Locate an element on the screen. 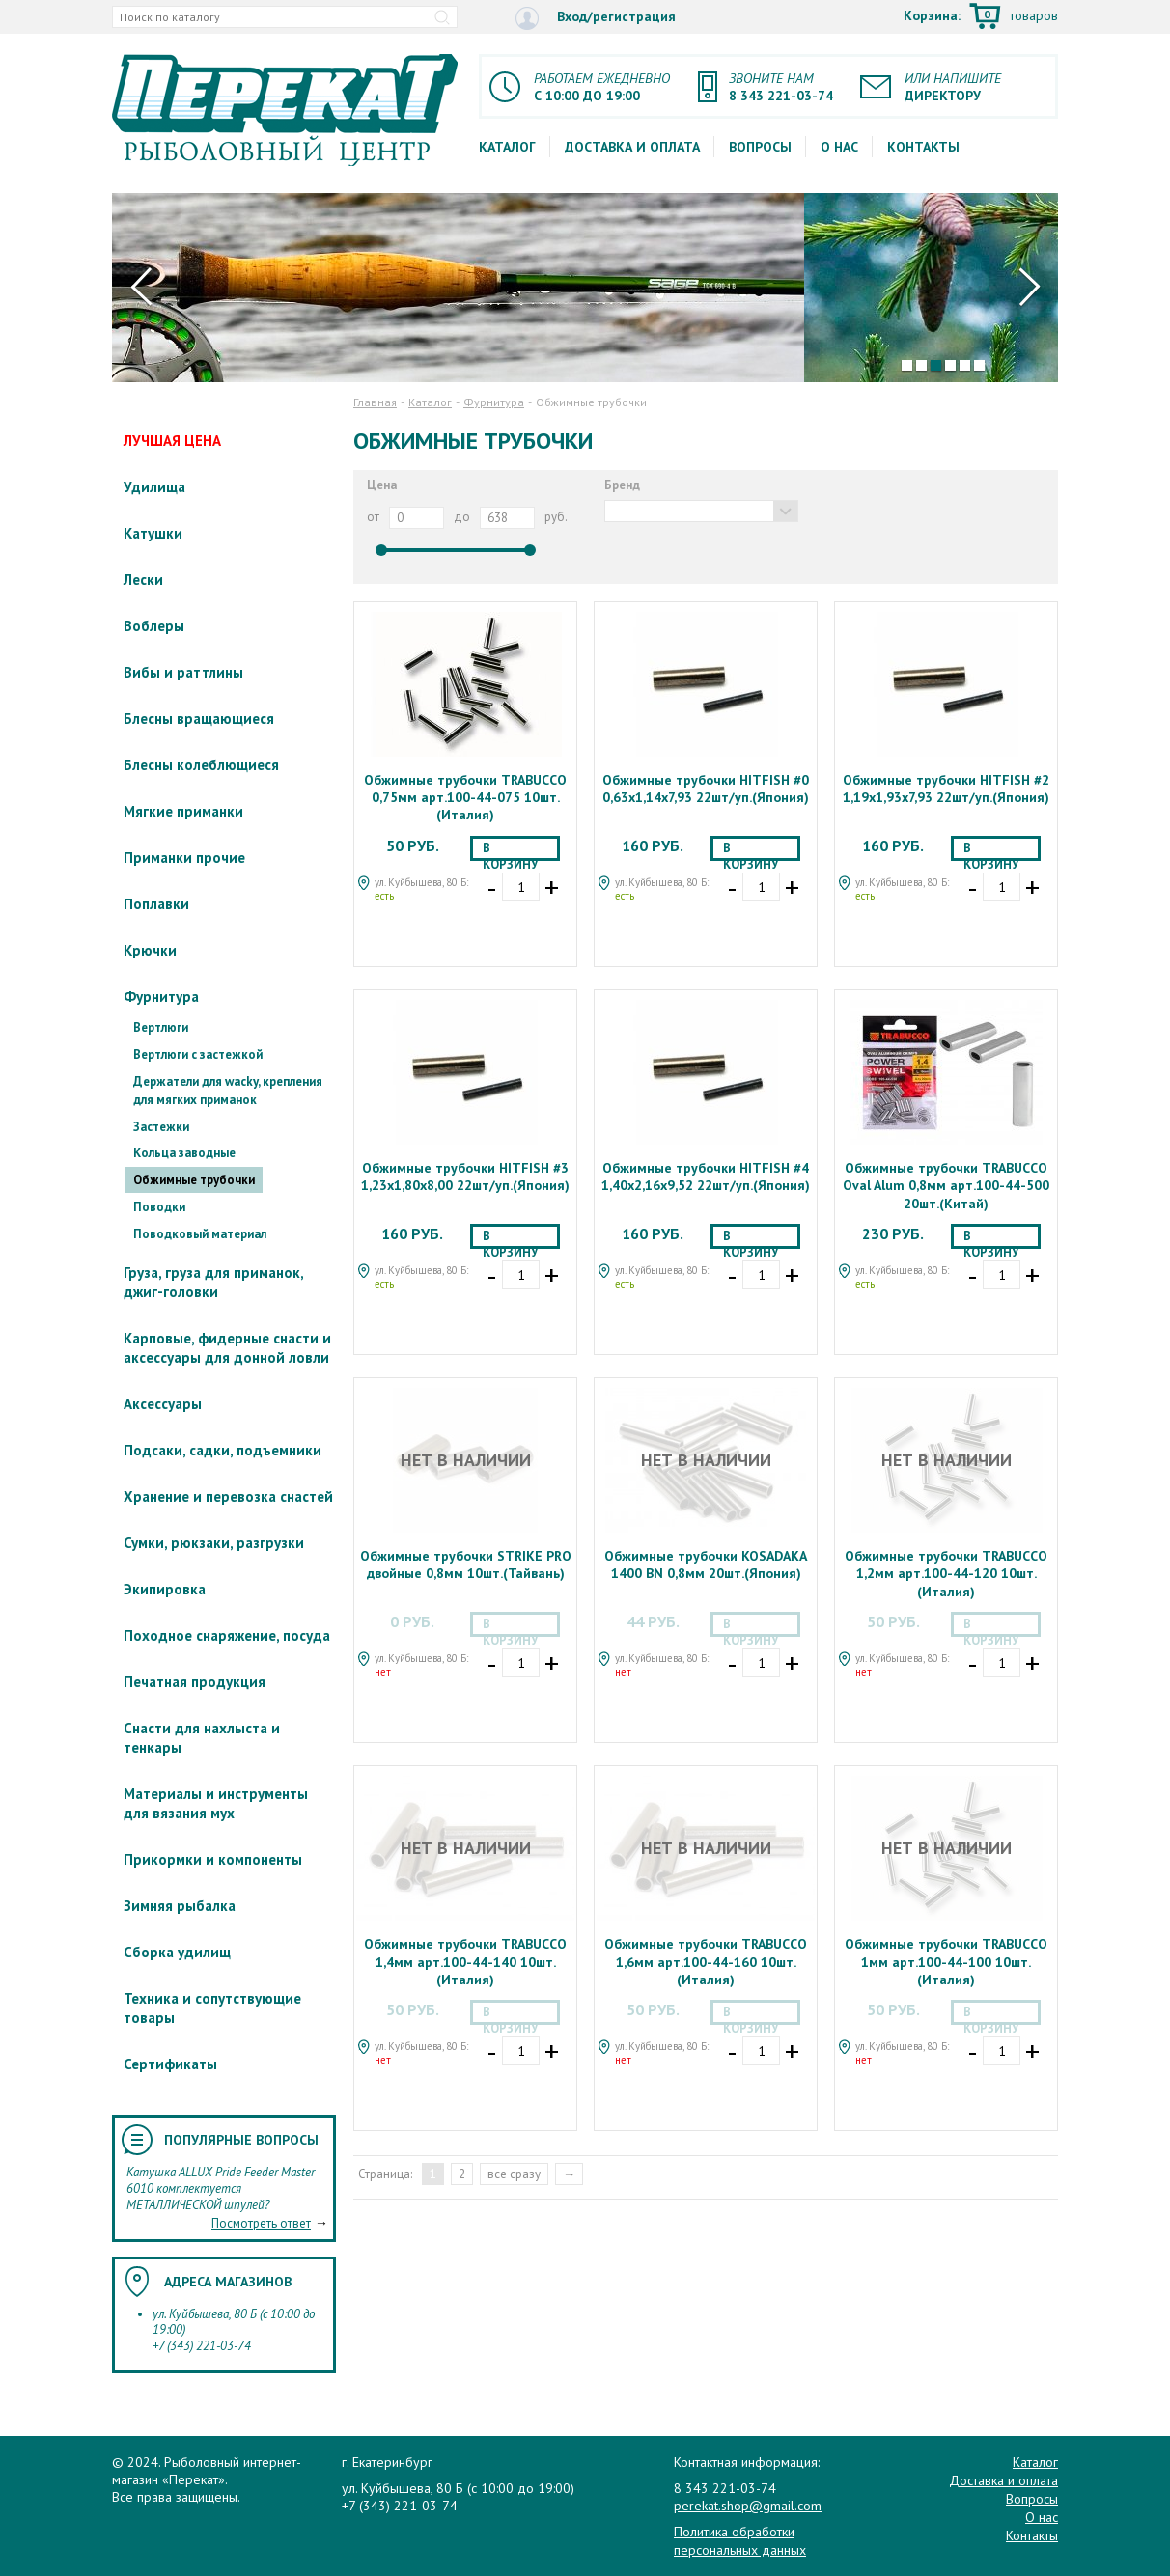  Материалы и инструменты для вязания мух is located at coordinates (216, 1803).